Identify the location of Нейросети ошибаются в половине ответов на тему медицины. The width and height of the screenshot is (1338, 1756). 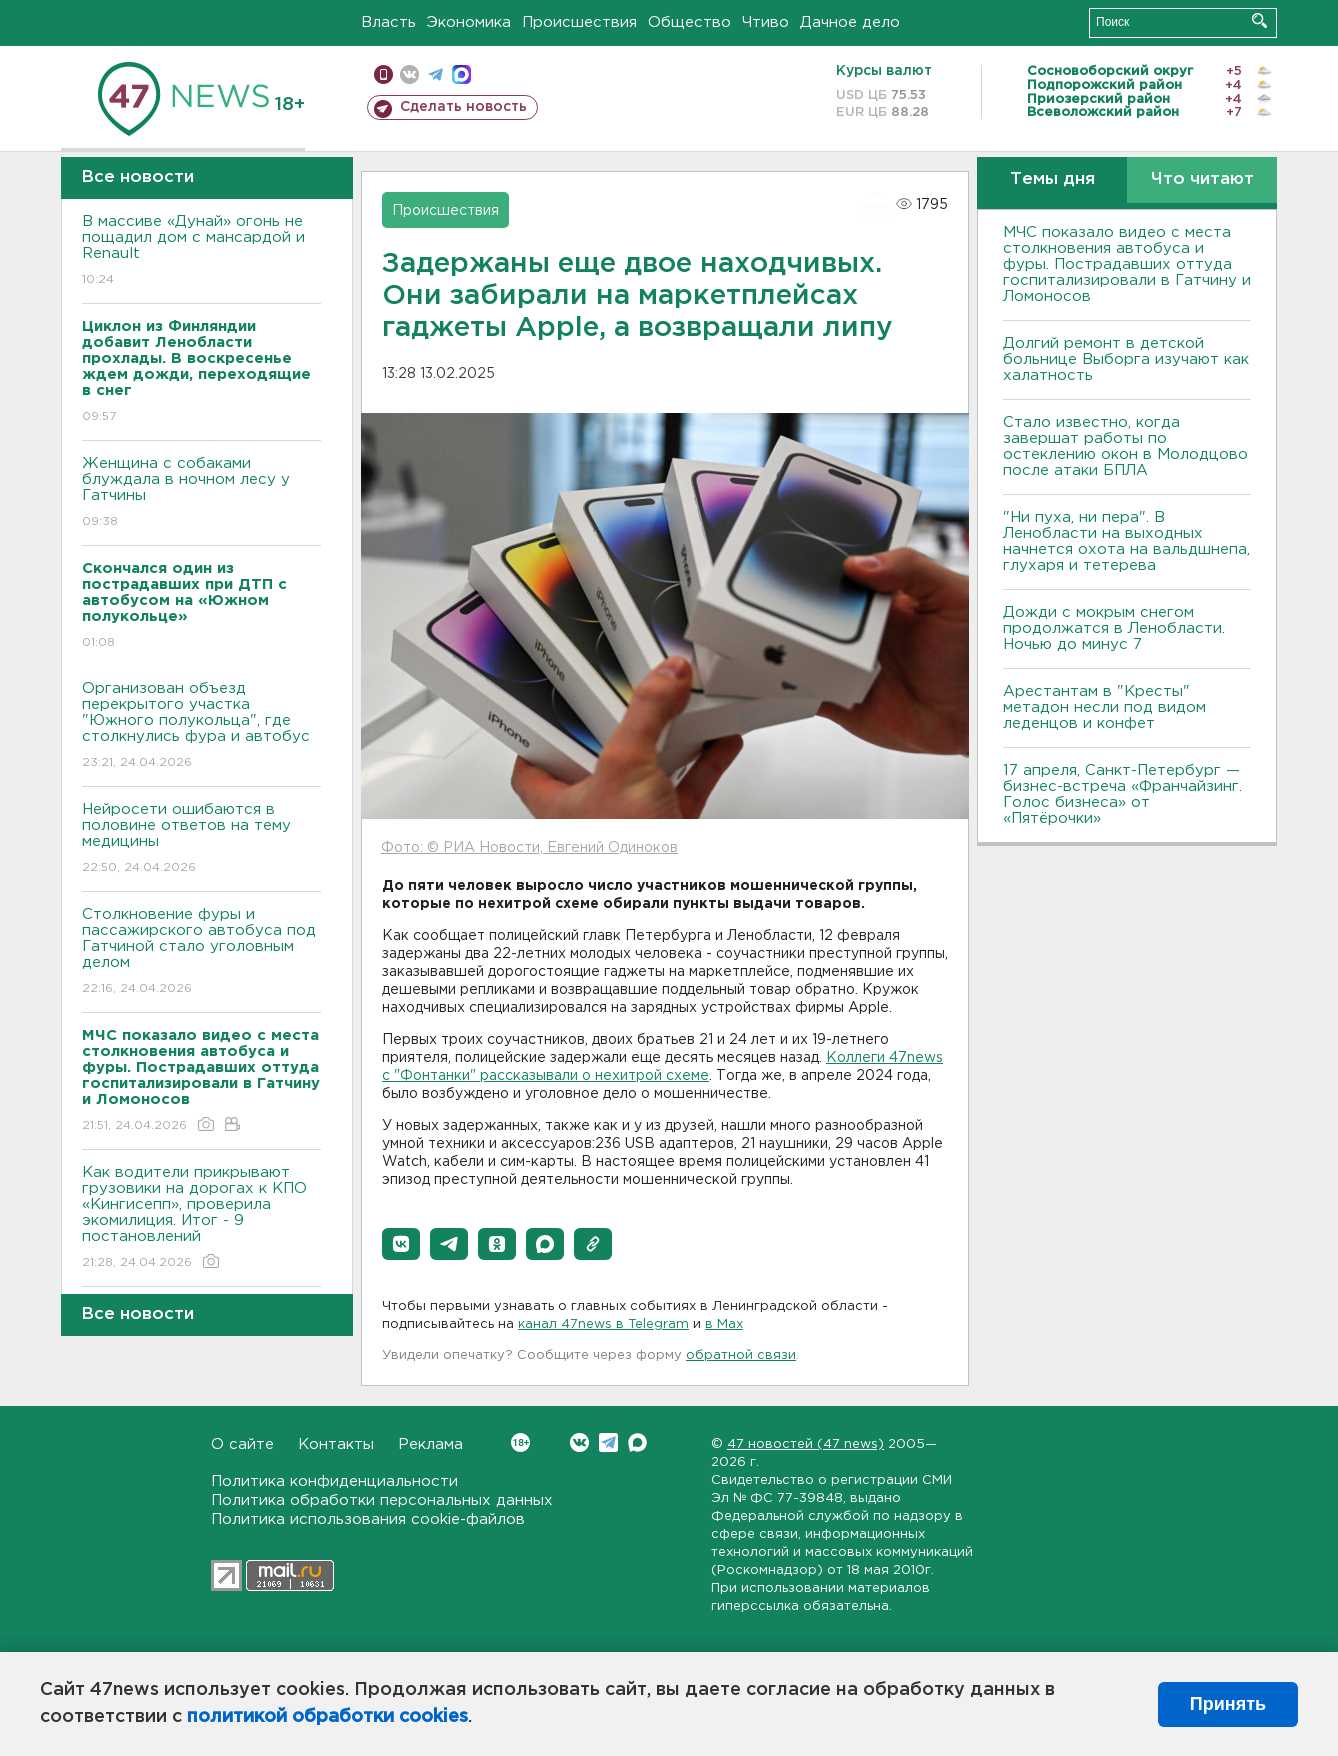
(201, 839).